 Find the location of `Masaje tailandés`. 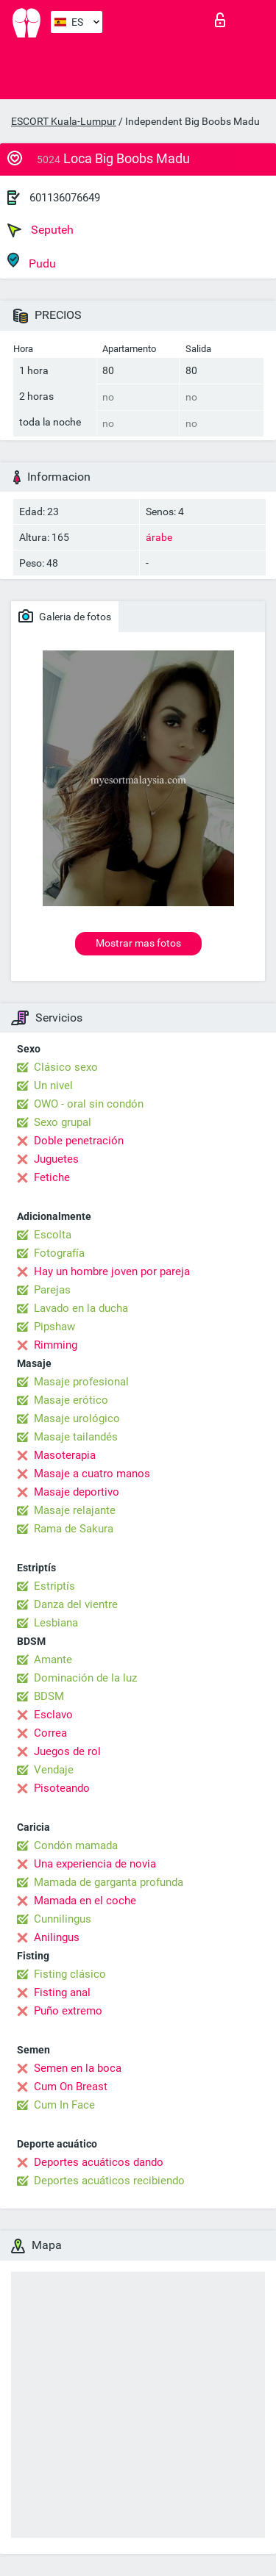

Masaje tailandés is located at coordinates (76, 1436).